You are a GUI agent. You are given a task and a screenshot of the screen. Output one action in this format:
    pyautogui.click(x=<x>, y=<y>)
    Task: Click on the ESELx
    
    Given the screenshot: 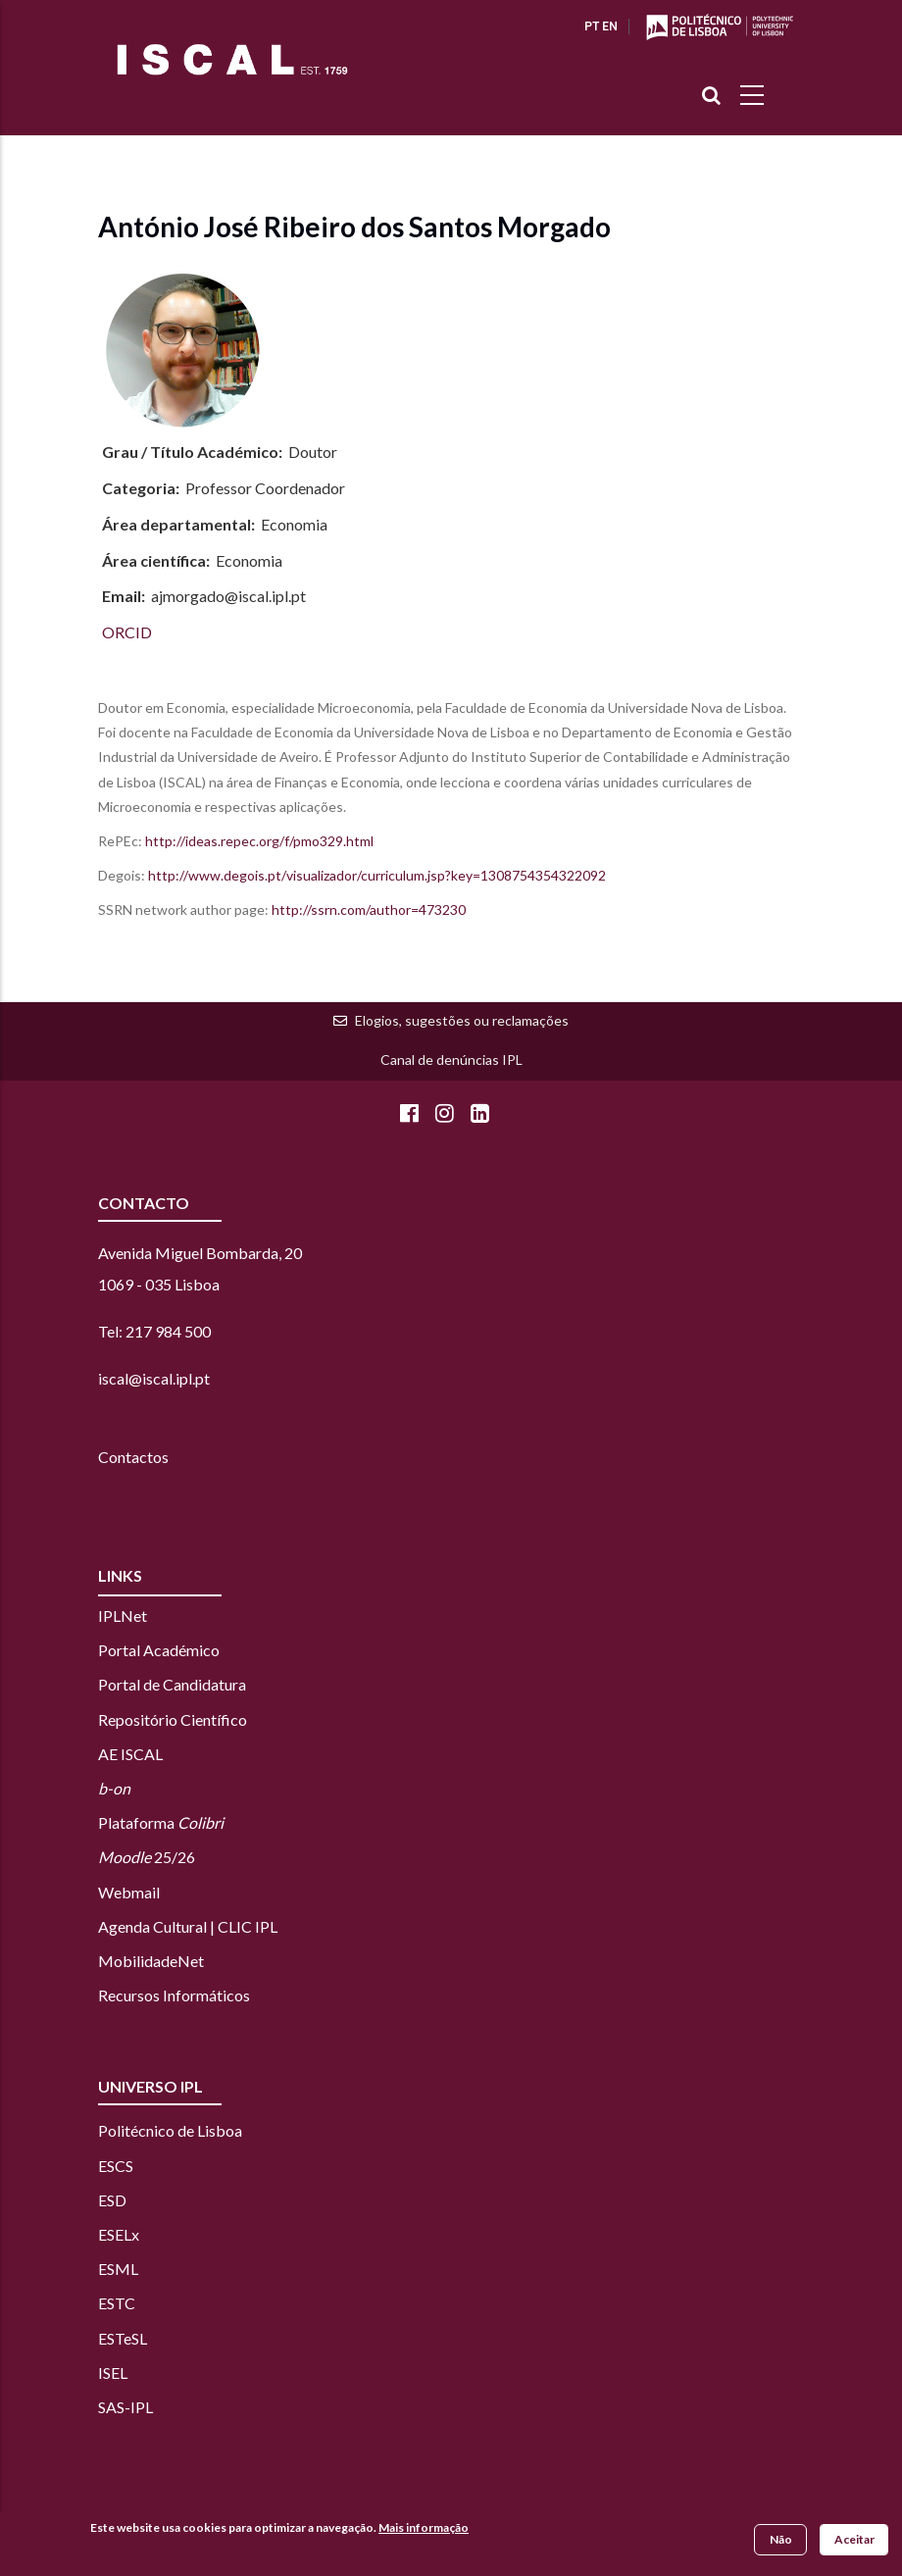 What is the action you would take?
    pyautogui.click(x=118, y=2234)
    